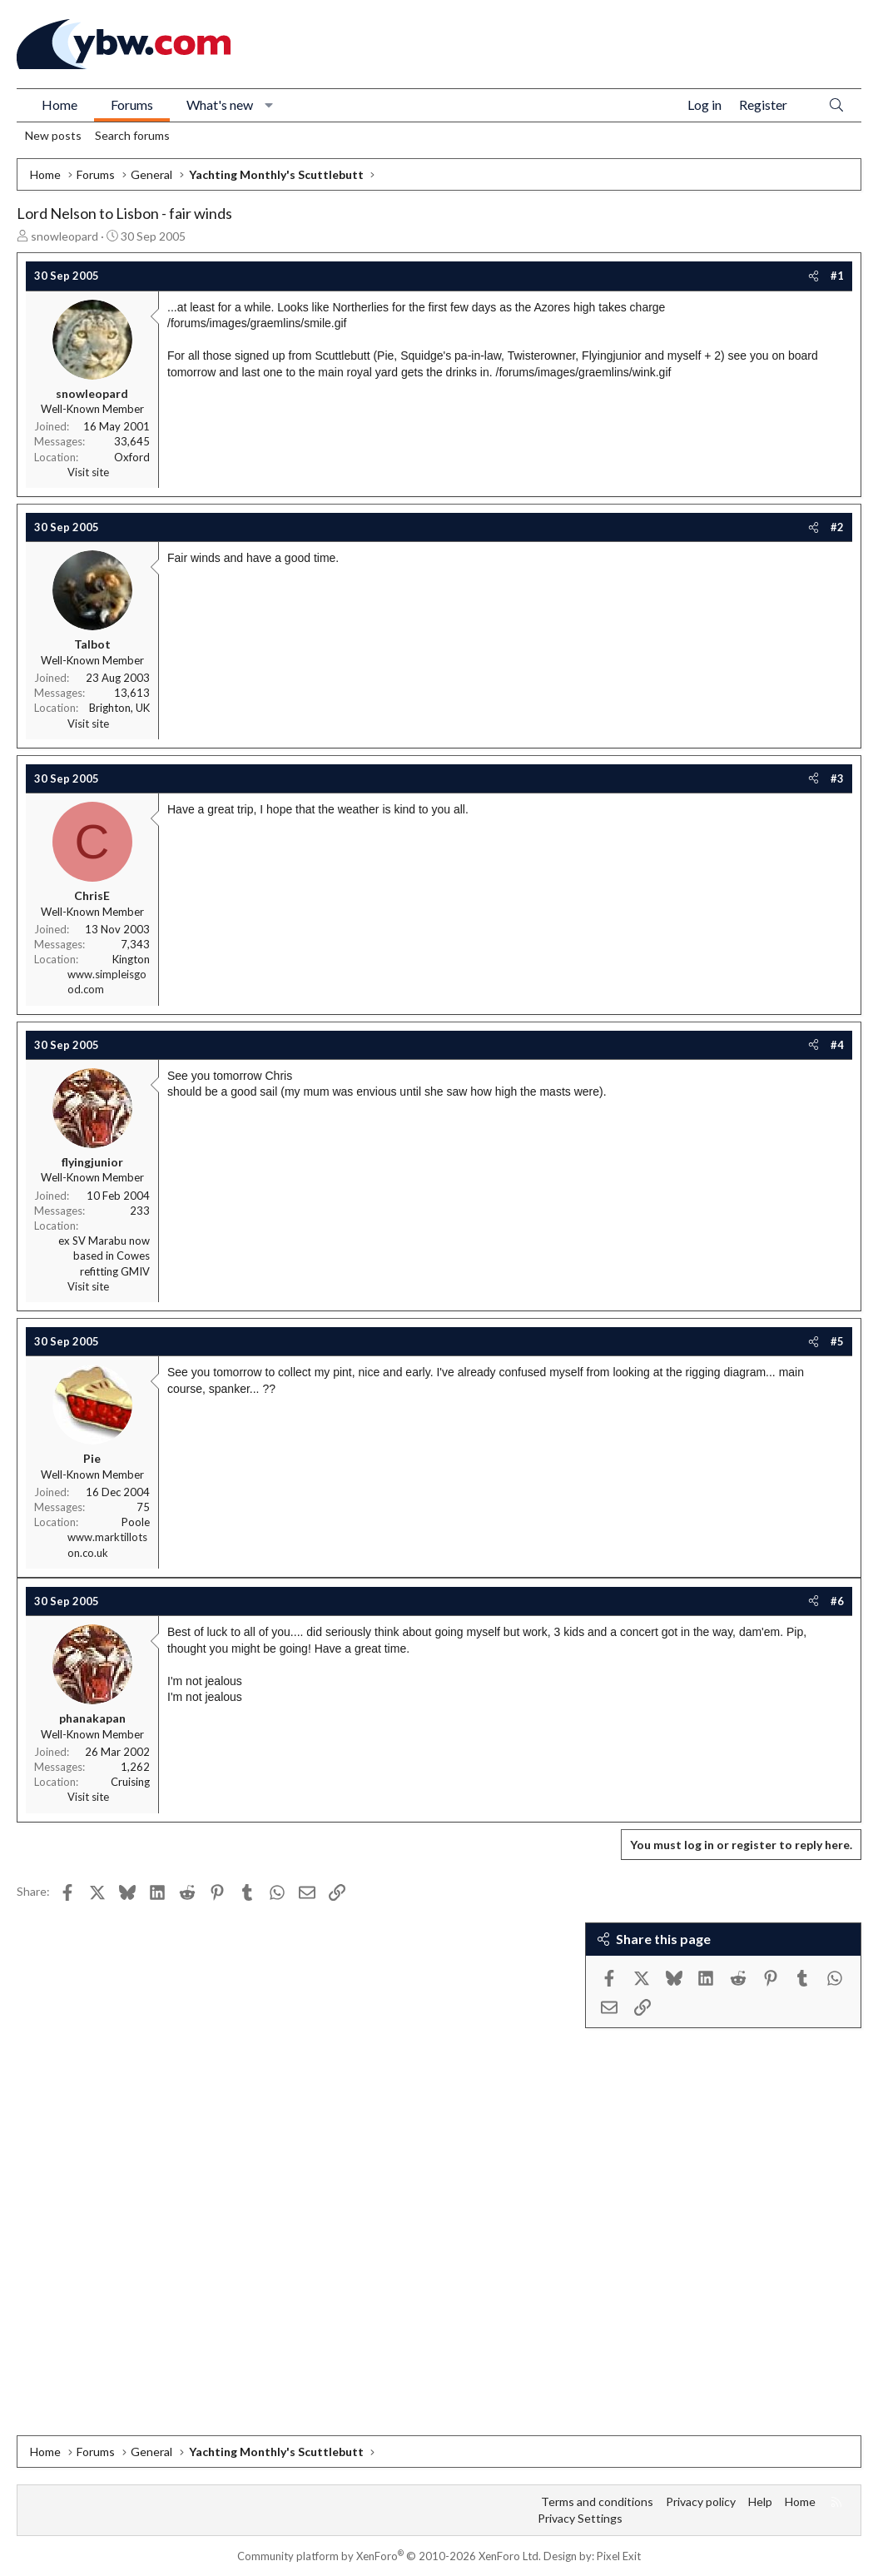 Image resolution: width=878 pixels, height=2576 pixels. Describe the element at coordinates (59, 104) in the screenshot. I see `Home` at that location.